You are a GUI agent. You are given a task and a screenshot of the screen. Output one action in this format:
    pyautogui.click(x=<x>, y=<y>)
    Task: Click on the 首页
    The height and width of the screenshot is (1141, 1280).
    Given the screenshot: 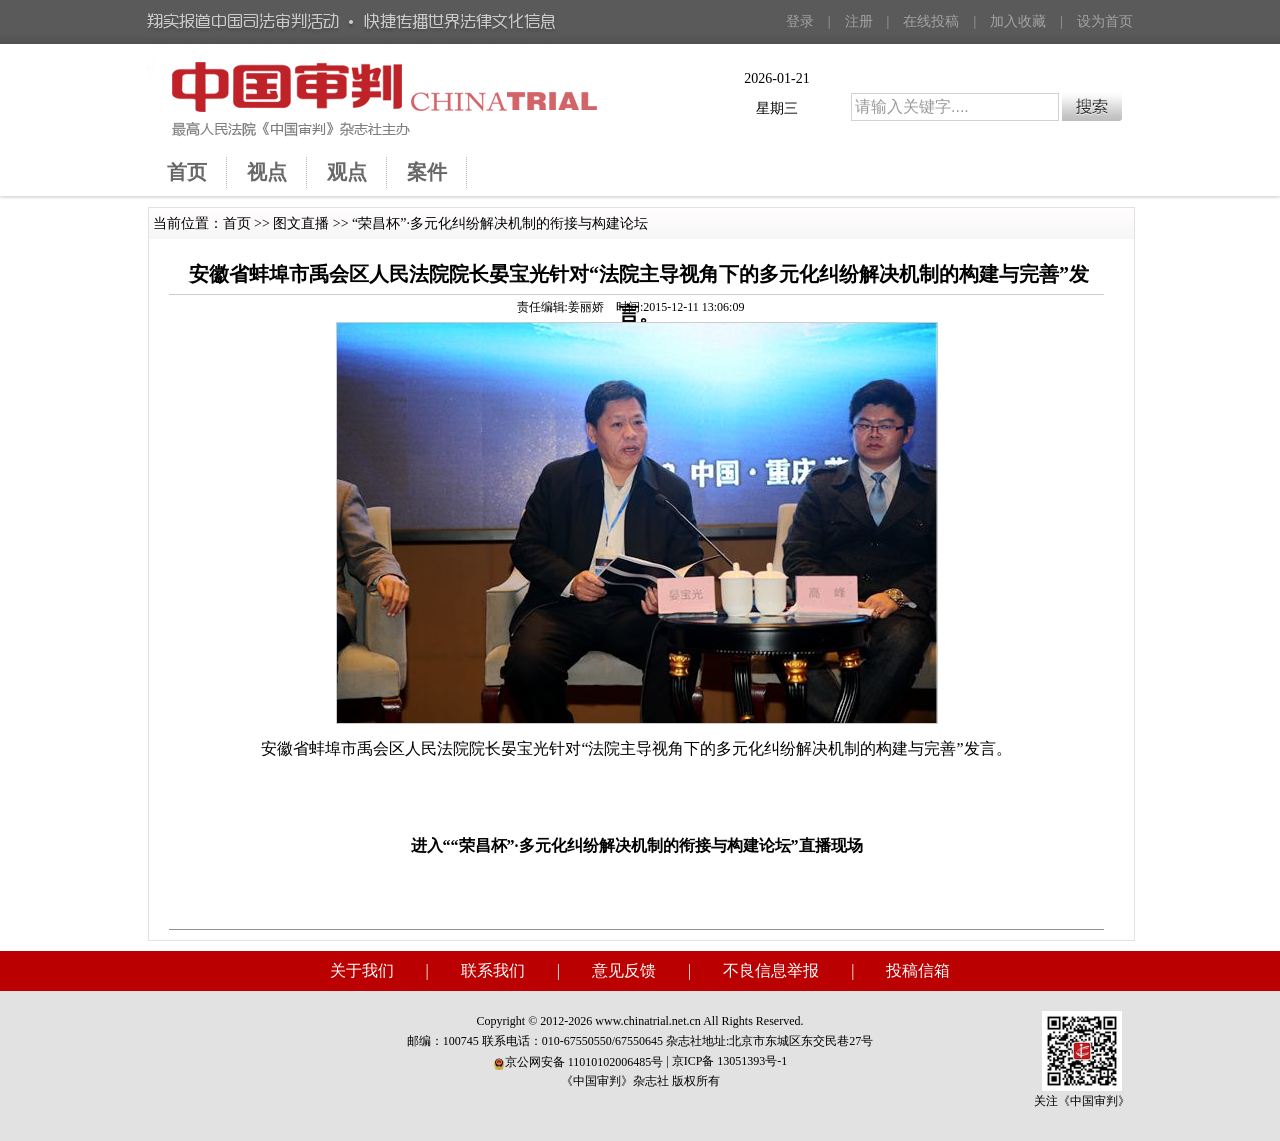 What is the action you would take?
    pyautogui.click(x=237, y=223)
    